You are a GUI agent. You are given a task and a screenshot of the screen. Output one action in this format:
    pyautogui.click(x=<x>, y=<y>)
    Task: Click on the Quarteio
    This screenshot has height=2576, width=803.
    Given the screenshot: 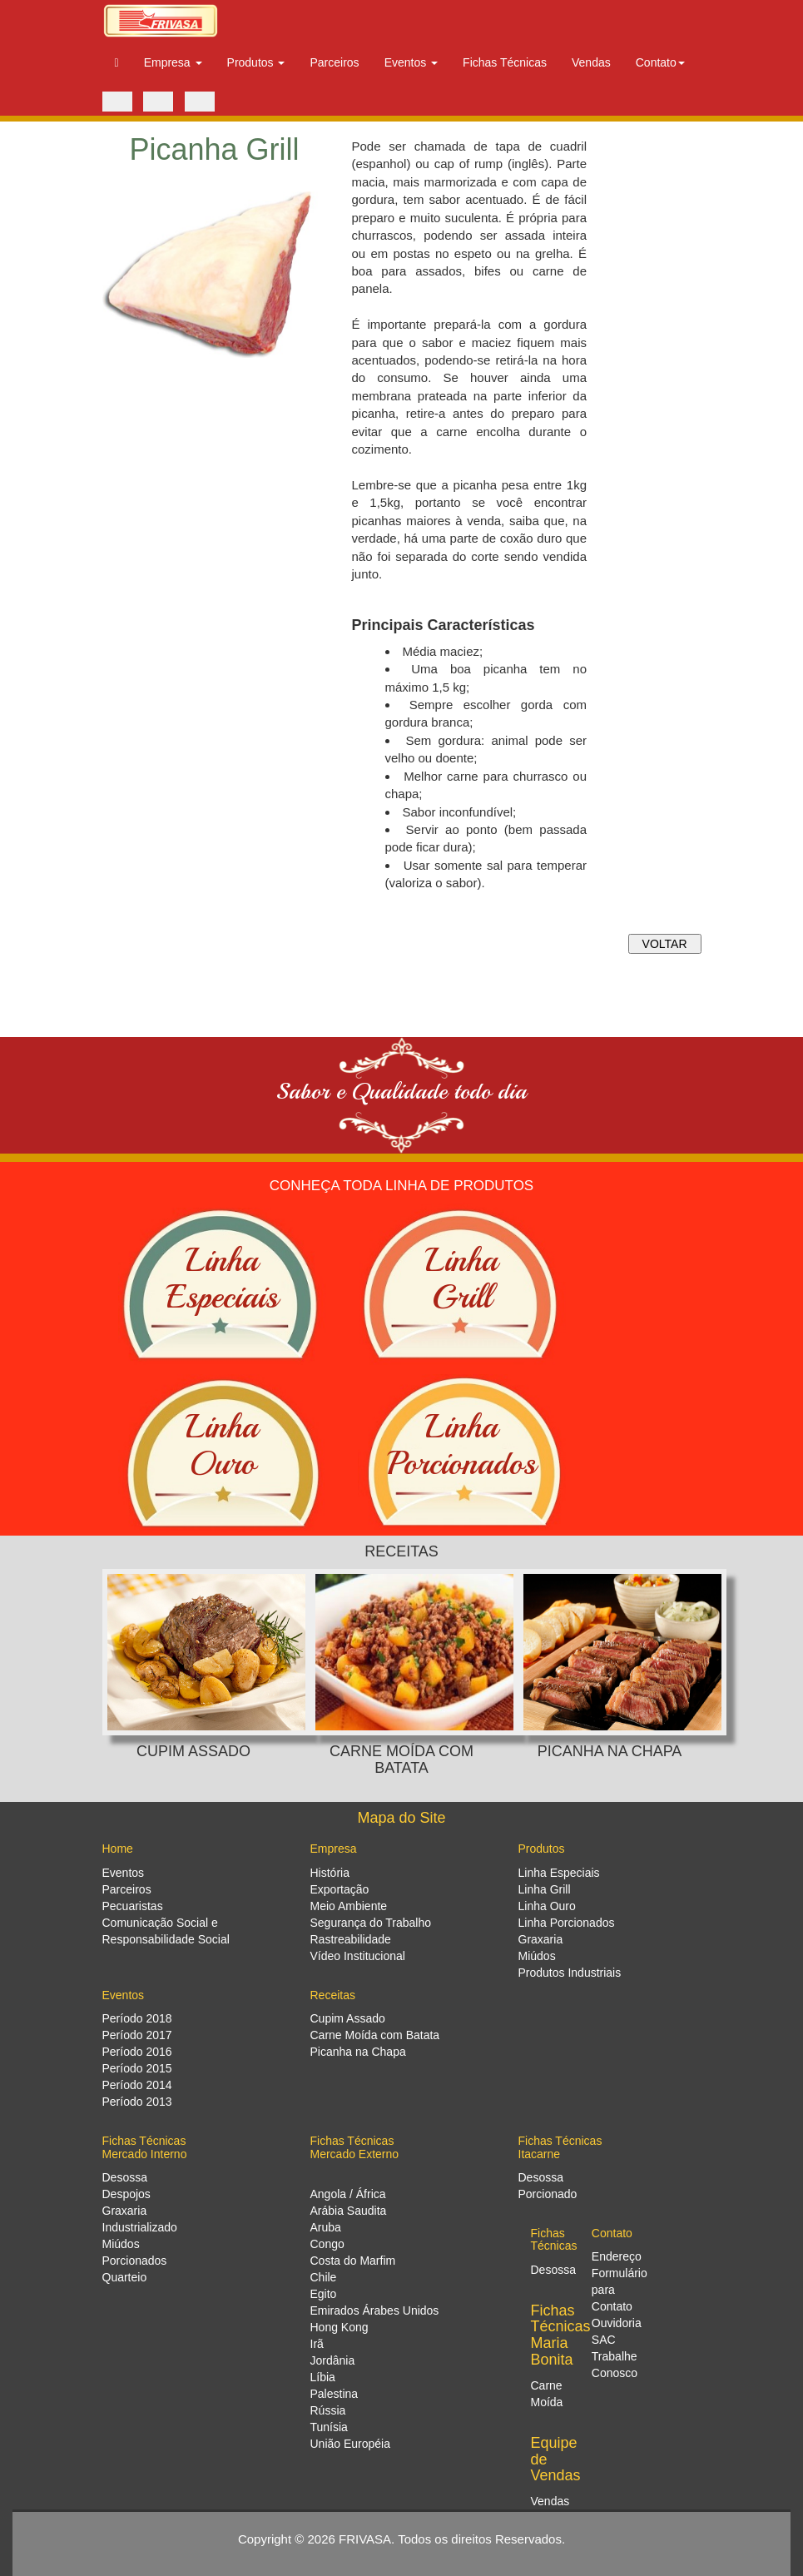 What is the action you would take?
    pyautogui.click(x=124, y=2277)
    